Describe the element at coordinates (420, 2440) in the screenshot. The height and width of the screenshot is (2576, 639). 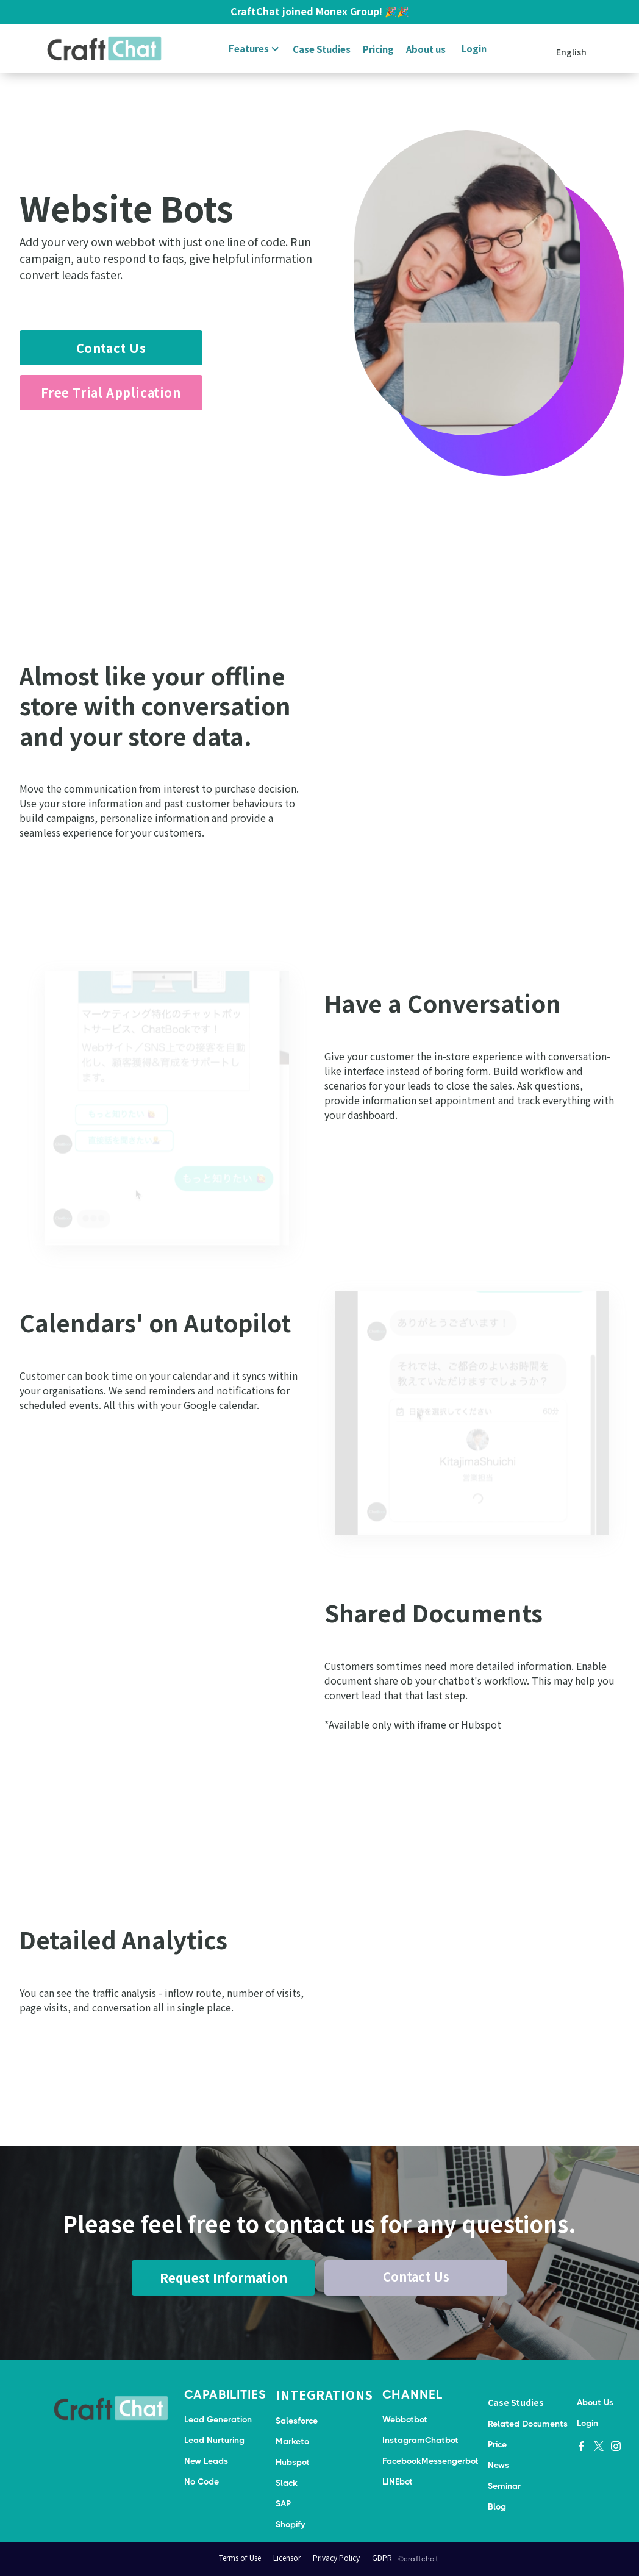
I see `InstagramChatbot` at that location.